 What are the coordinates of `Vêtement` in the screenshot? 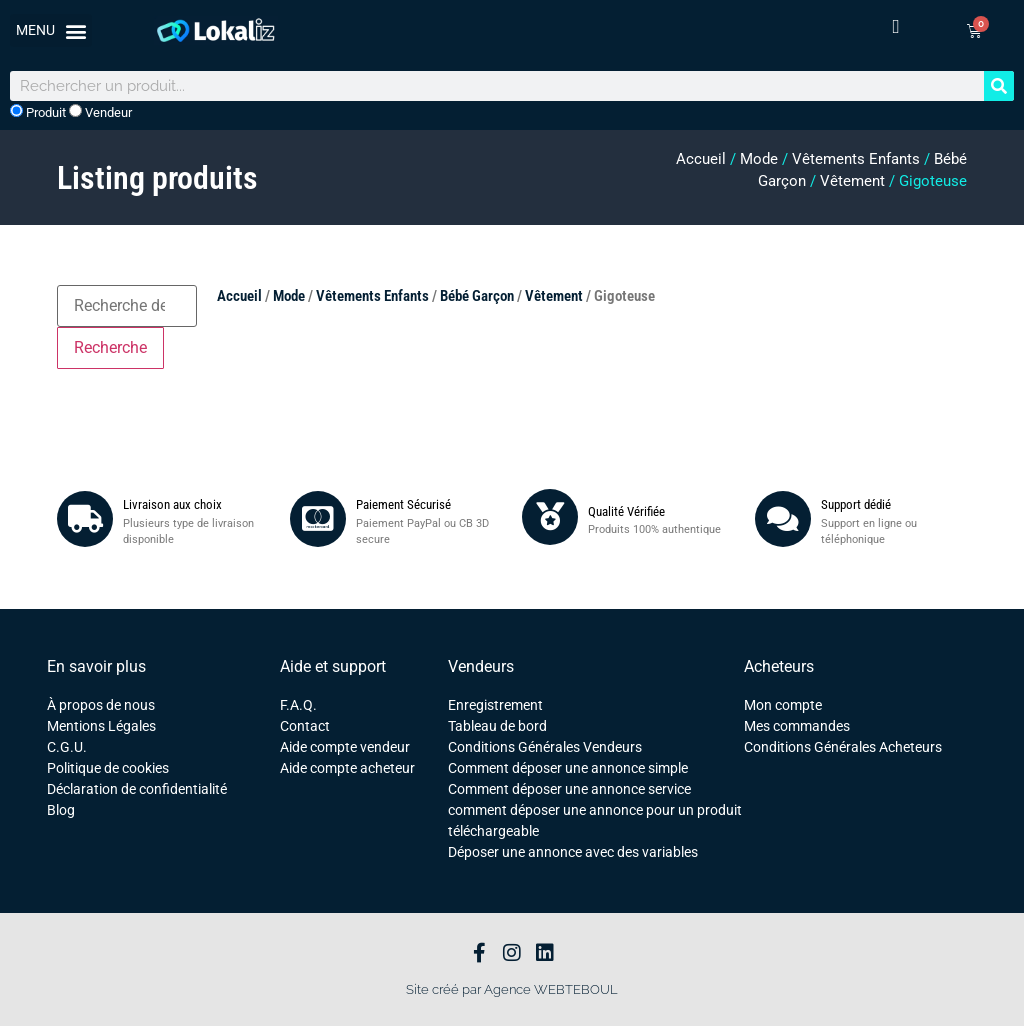 It's located at (852, 181).